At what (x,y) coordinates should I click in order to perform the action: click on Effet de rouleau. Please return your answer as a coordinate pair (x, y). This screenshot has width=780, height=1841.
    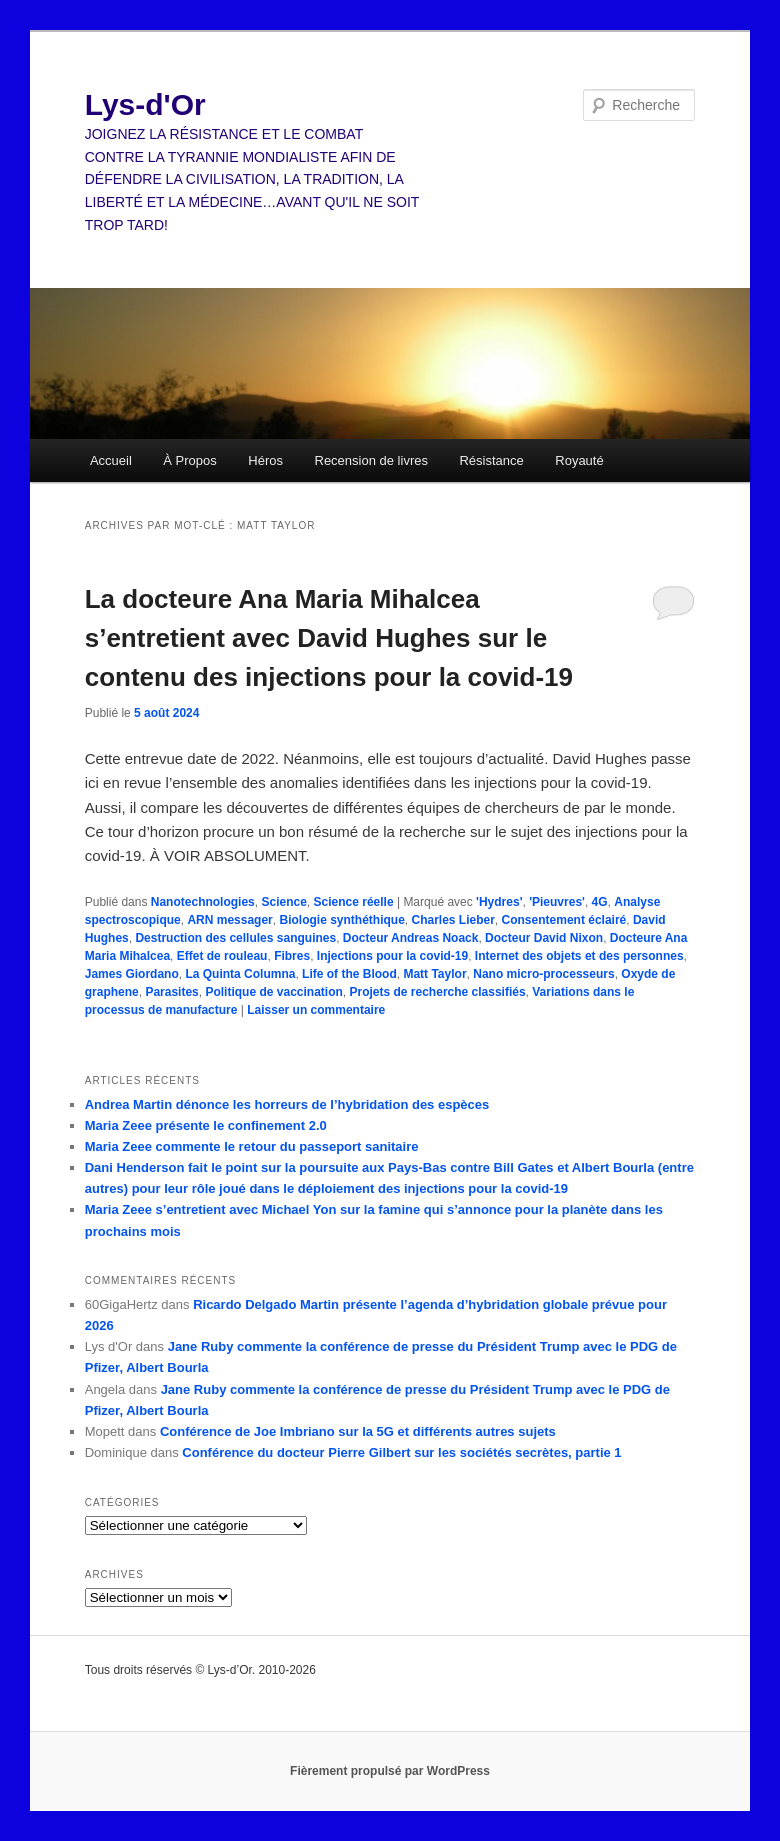
    Looking at the image, I should click on (222, 956).